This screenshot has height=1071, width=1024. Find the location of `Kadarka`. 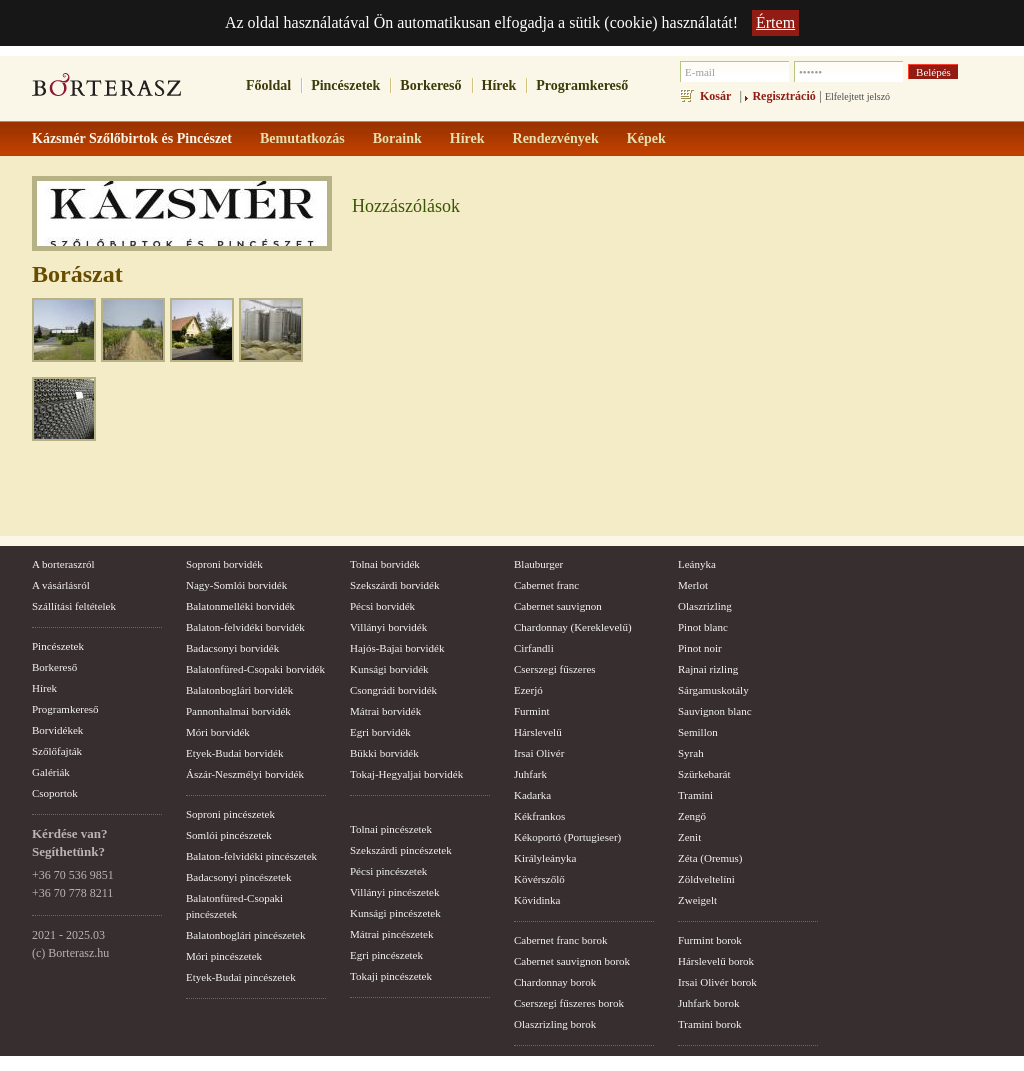

Kadarka is located at coordinates (532, 795).